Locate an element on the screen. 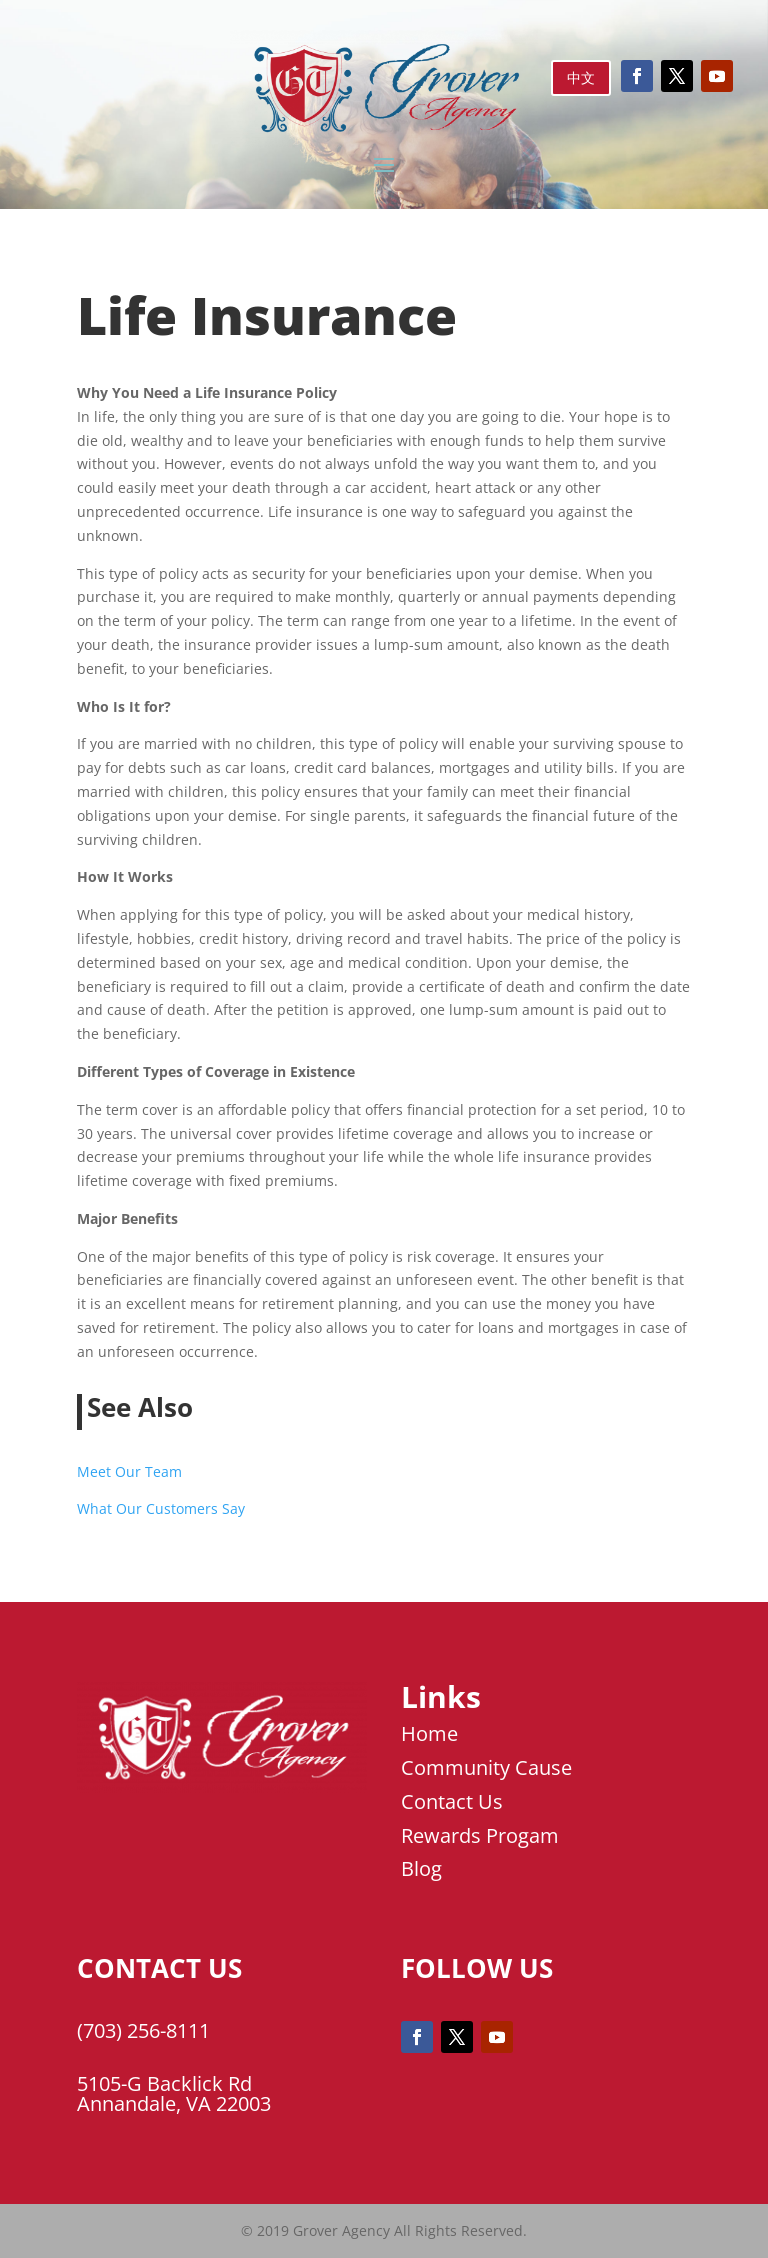 The height and width of the screenshot is (2258, 768). Annandale, VA 22003 is located at coordinates (174, 2103).